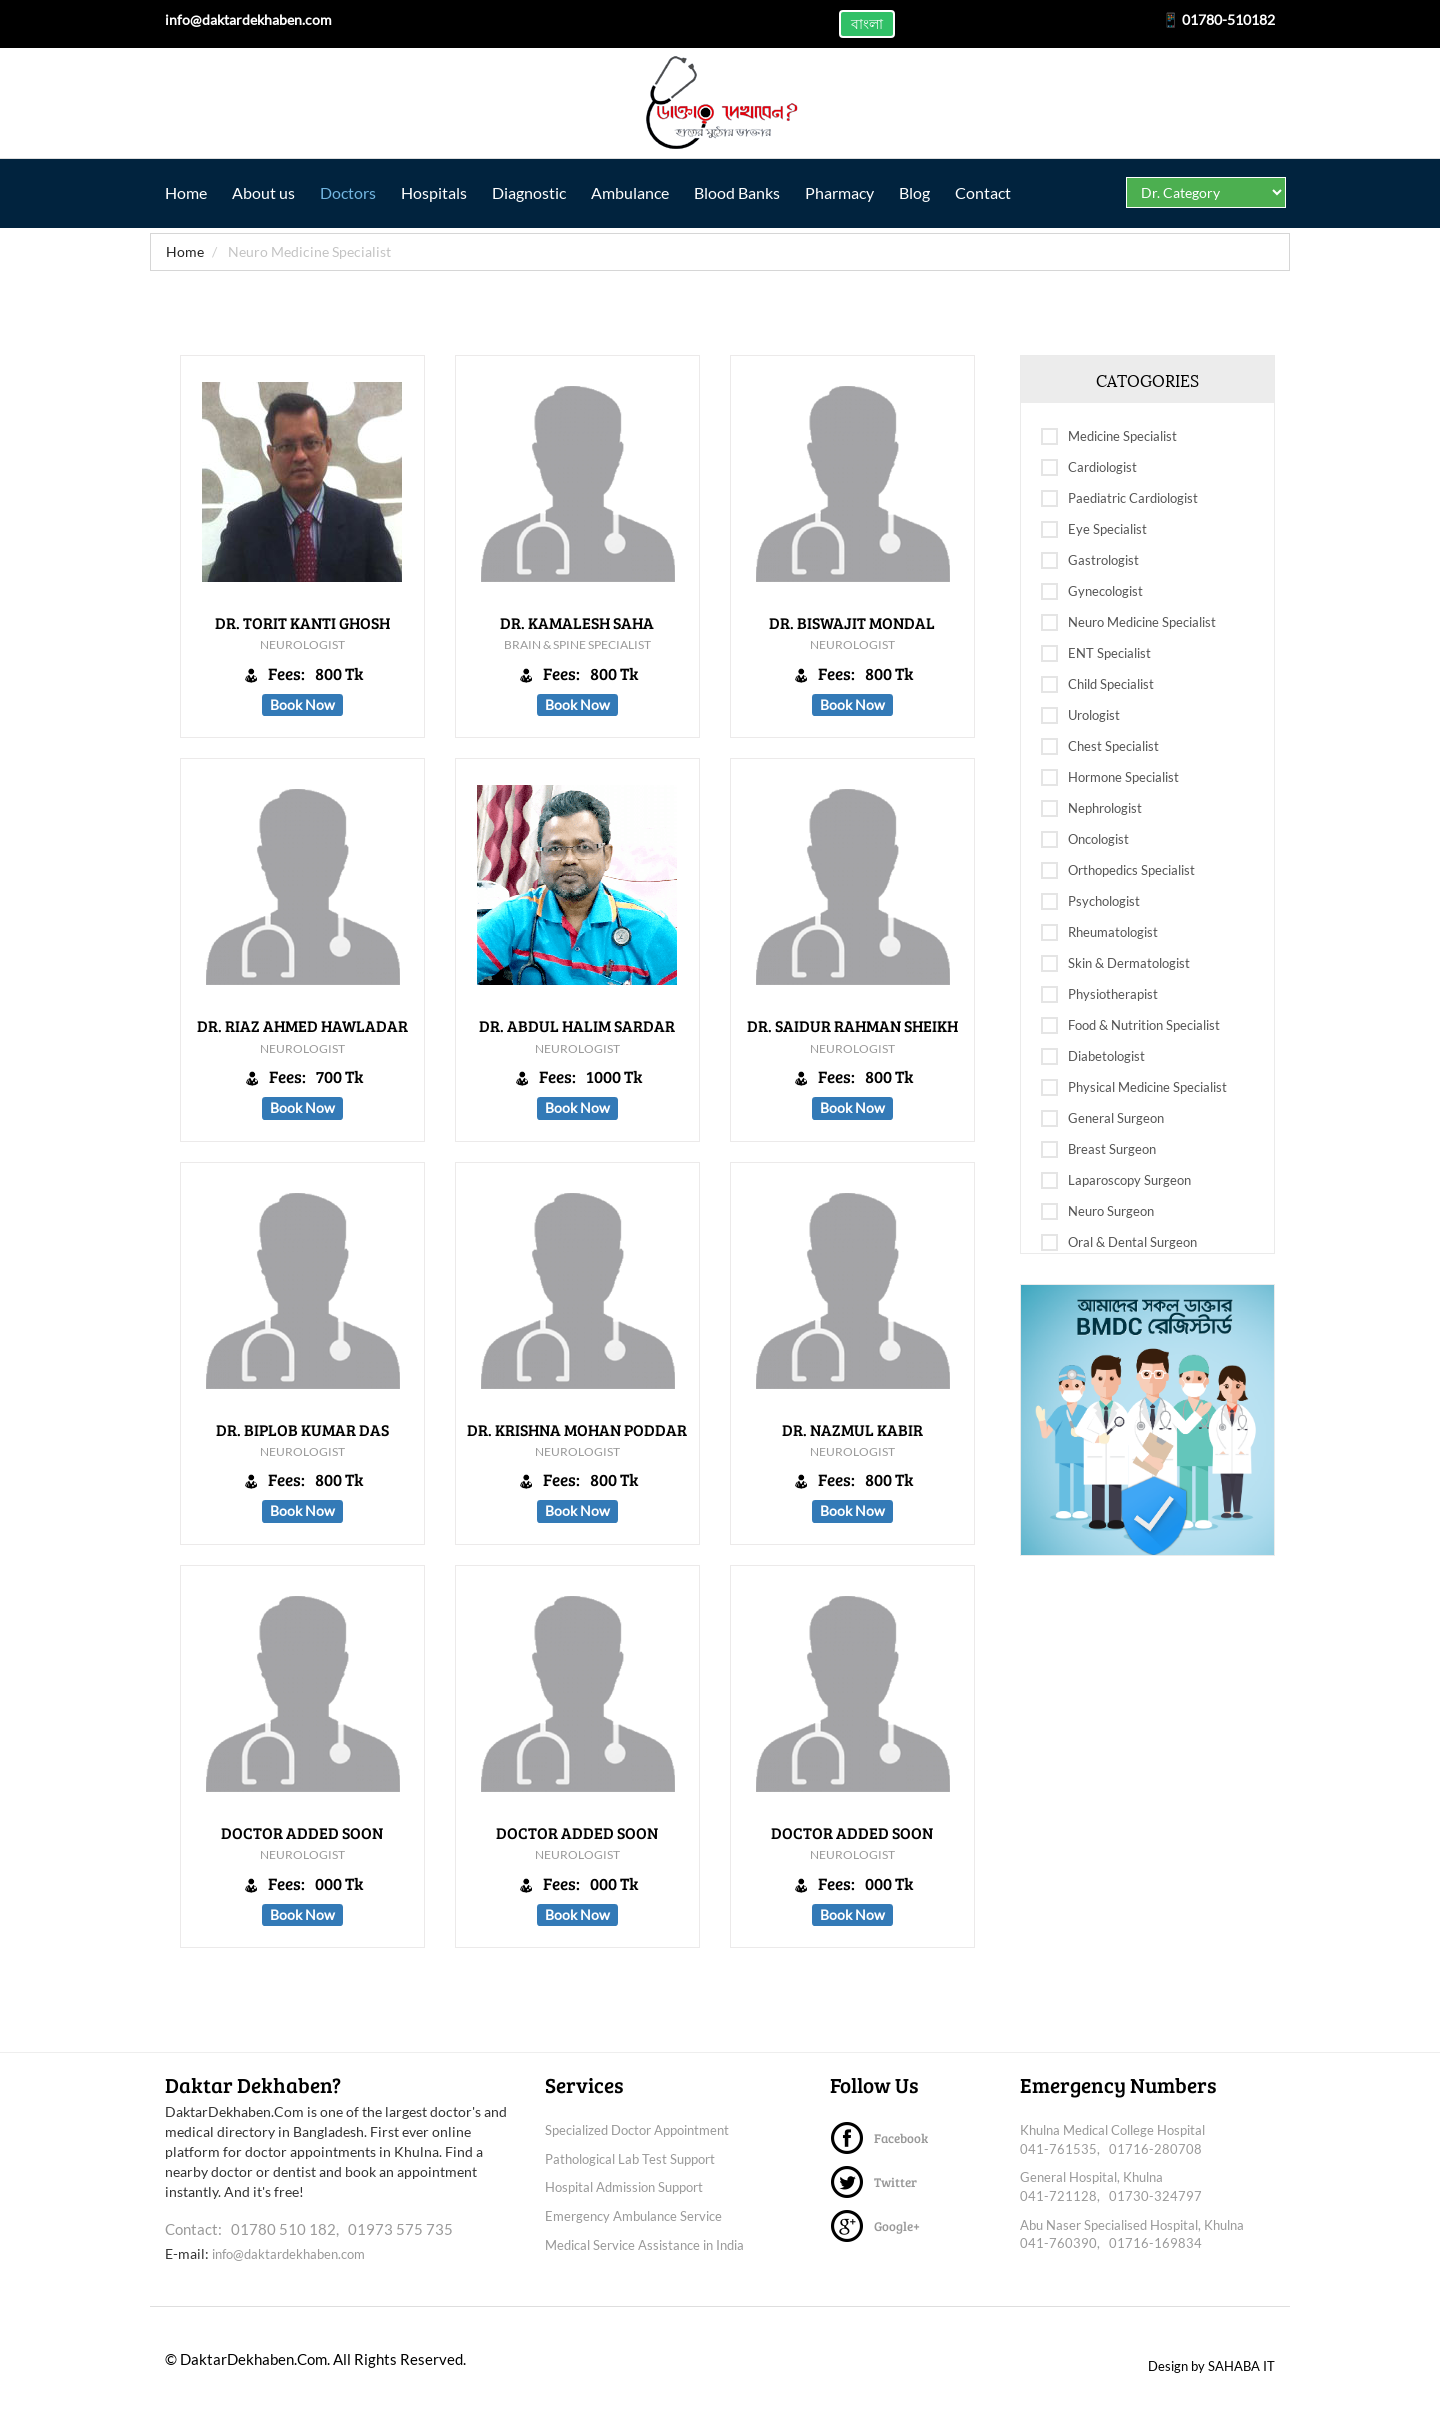 This screenshot has width=1440, height=2423. What do you see at coordinates (1098, 1150) in the screenshot?
I see `Breast Surgeon` at bounding box center [1098, 1150].